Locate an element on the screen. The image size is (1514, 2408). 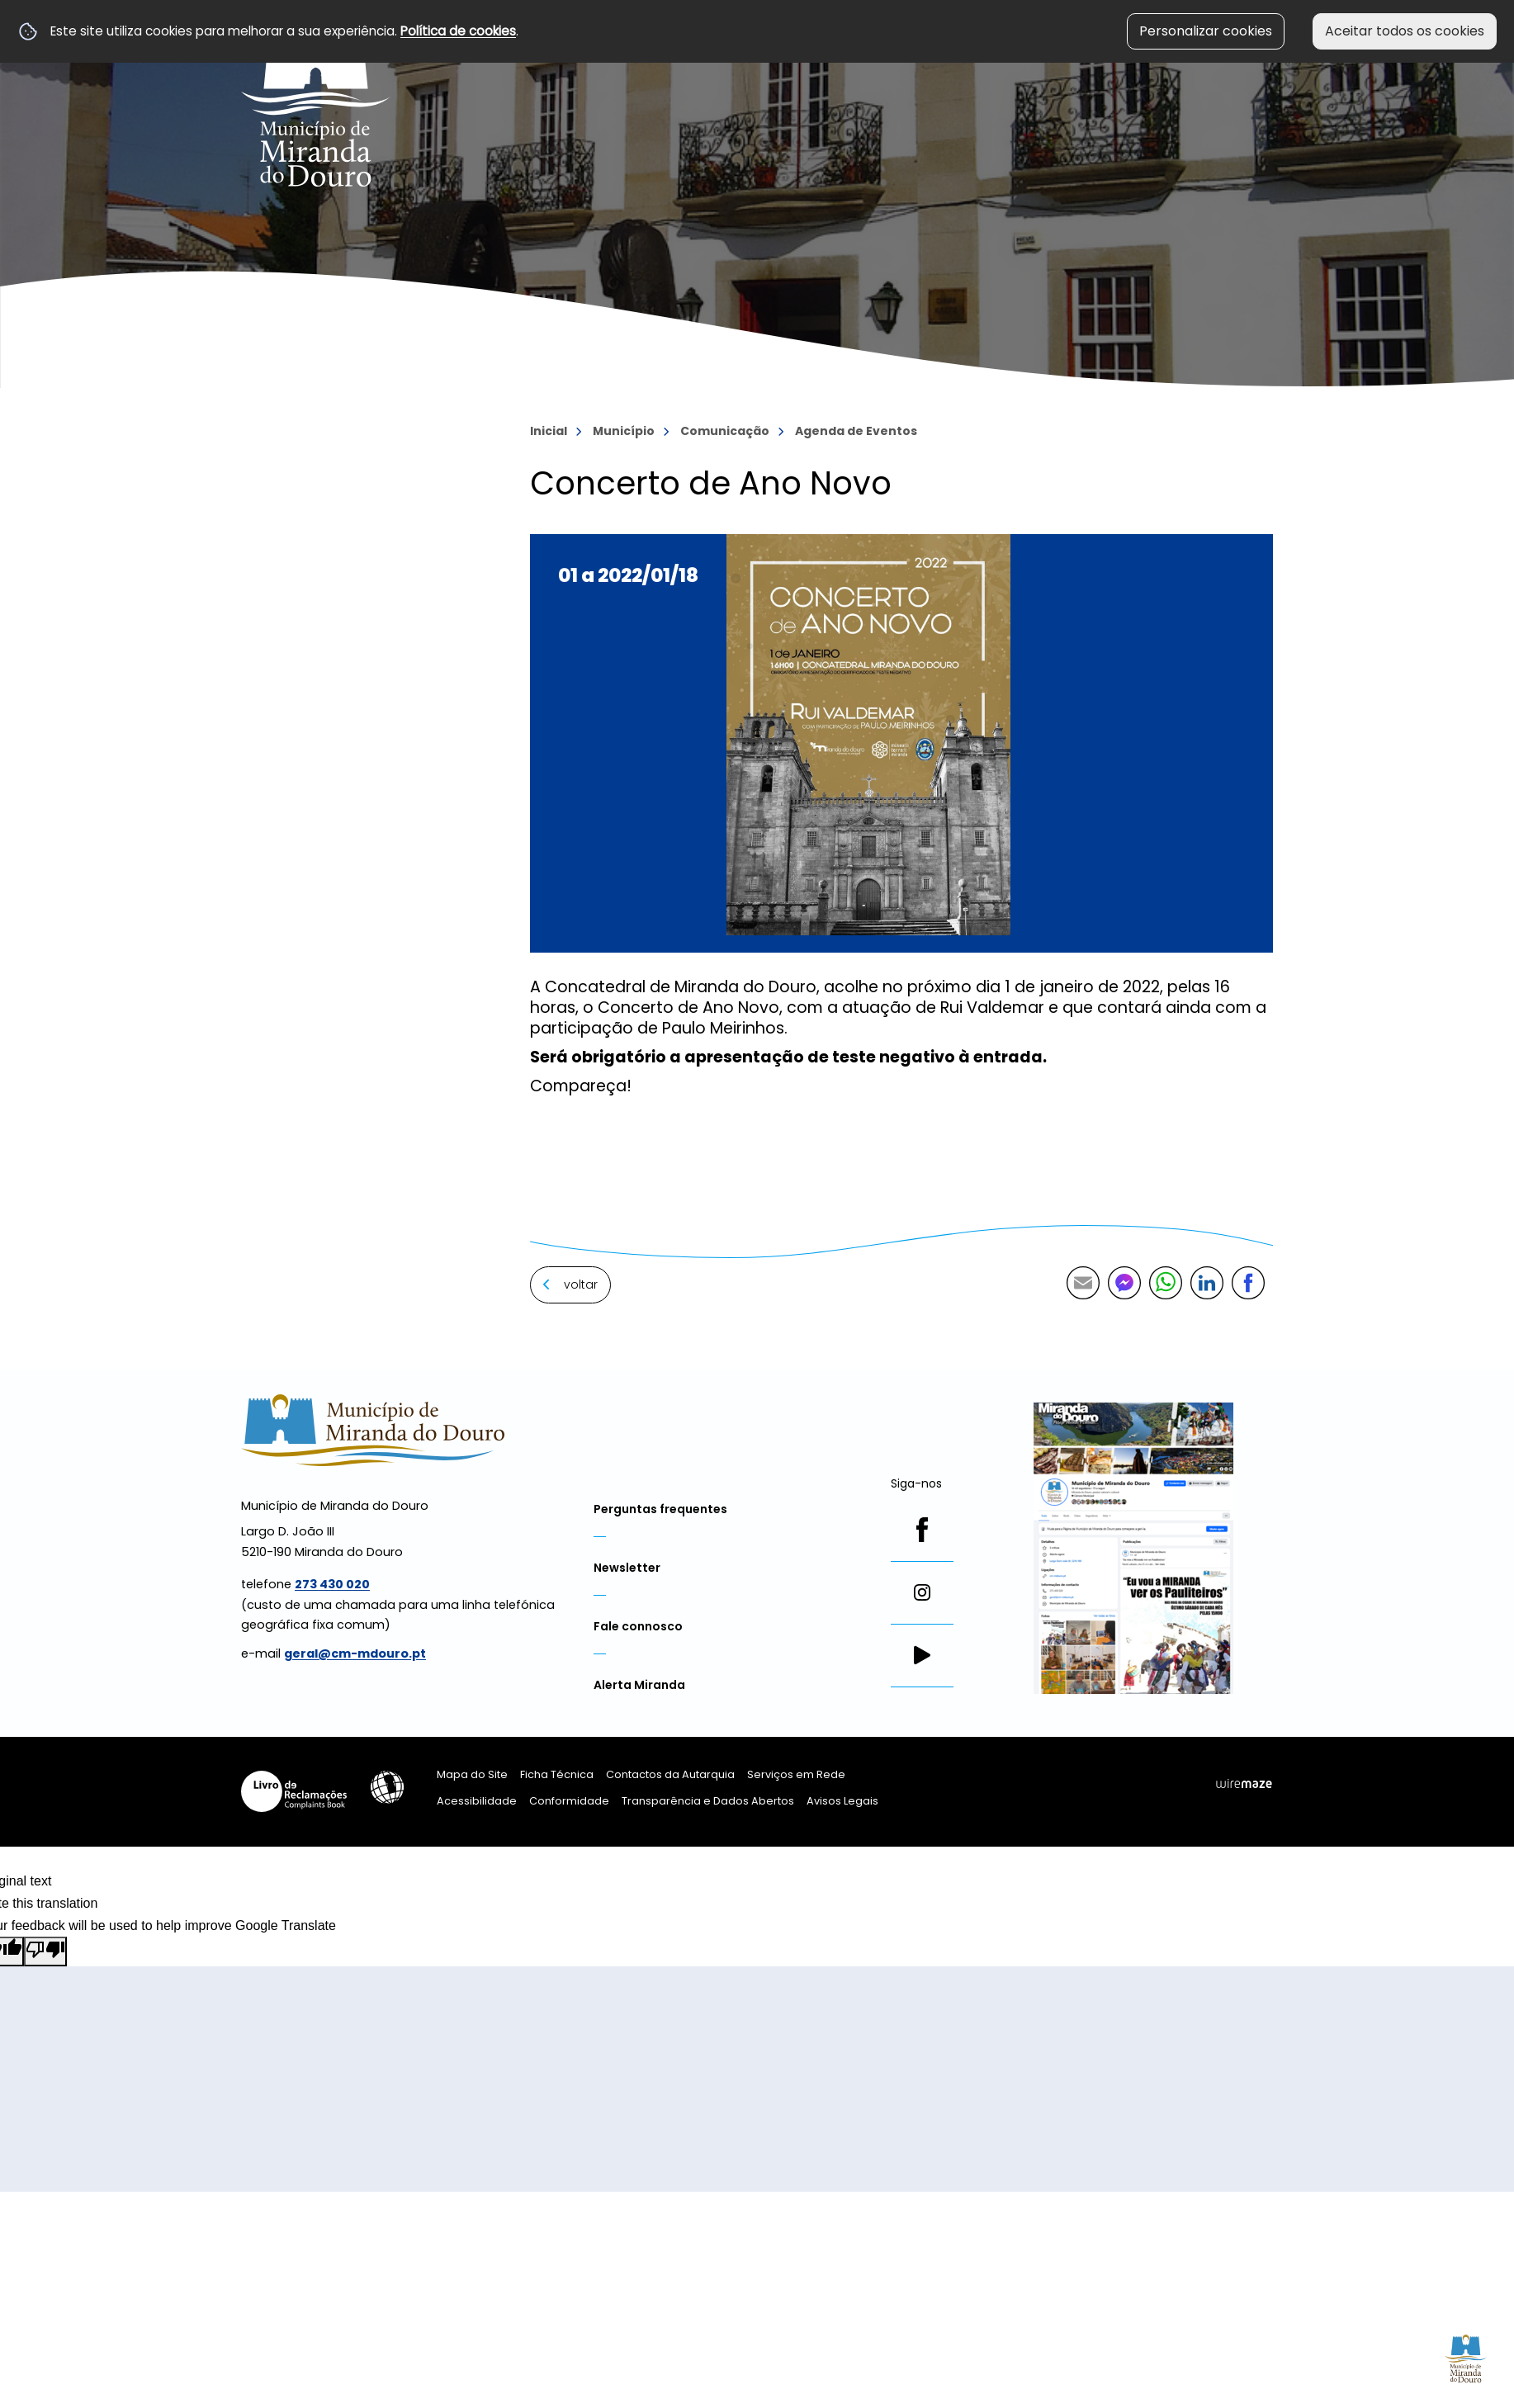
Ficha Técnica is located at coordinates (557, 1774).